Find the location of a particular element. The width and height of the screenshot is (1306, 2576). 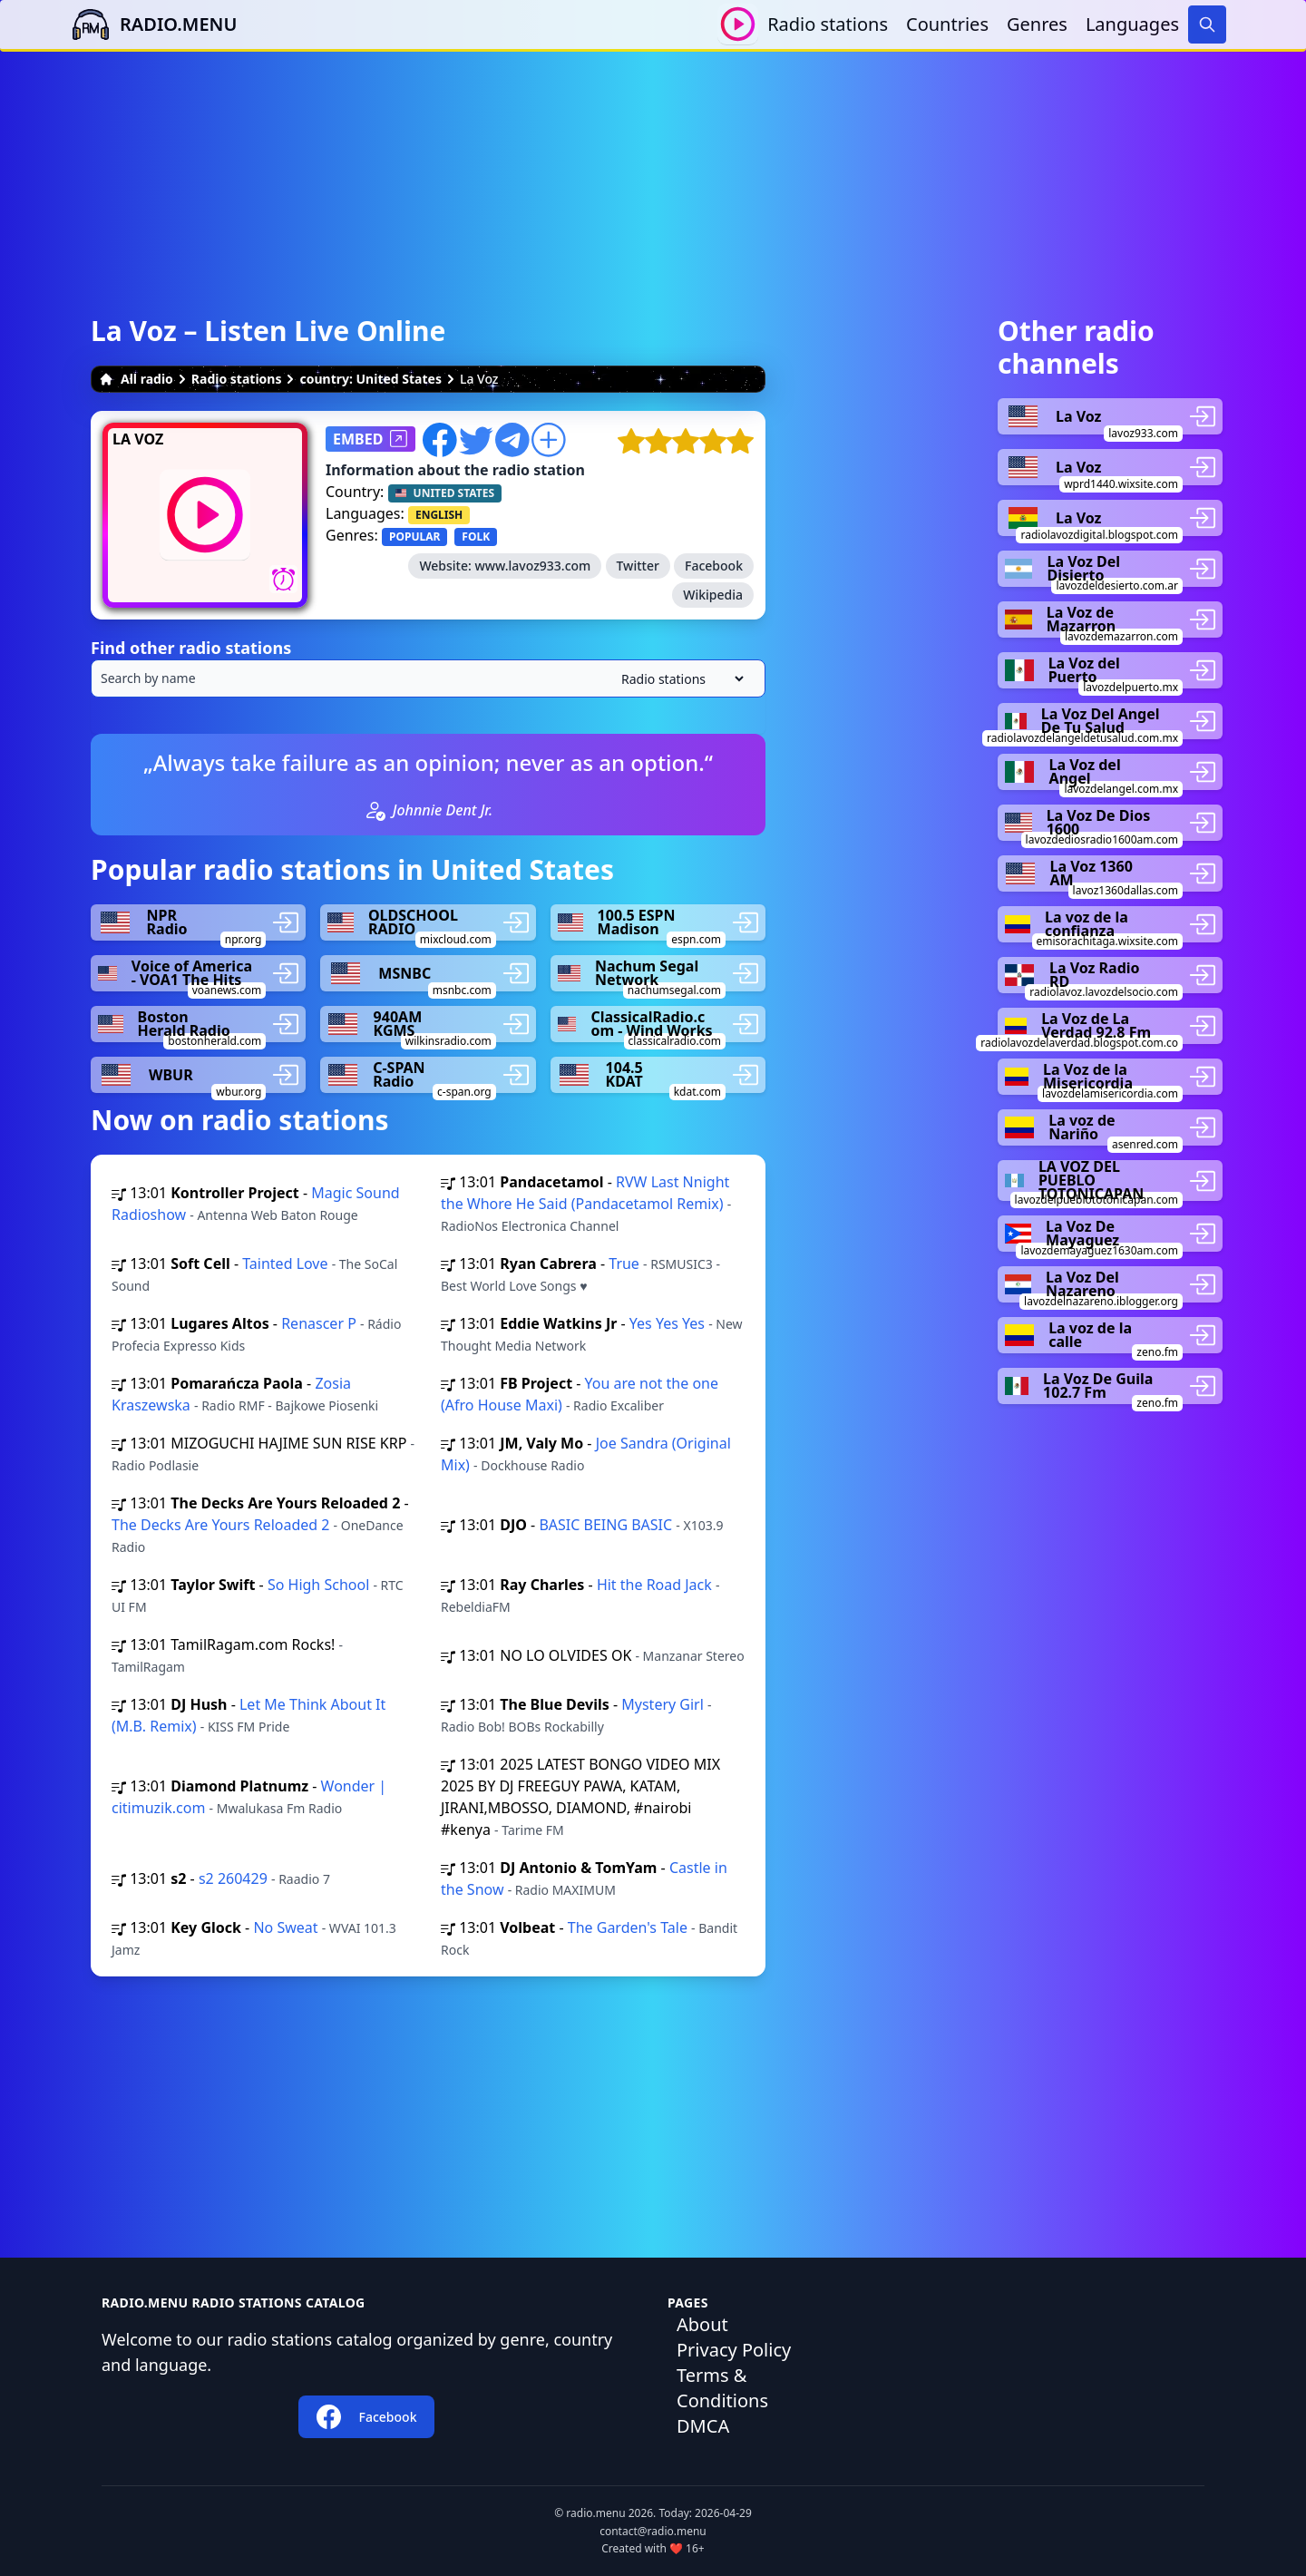

ENGLISH is located at coordinates (439, 514).